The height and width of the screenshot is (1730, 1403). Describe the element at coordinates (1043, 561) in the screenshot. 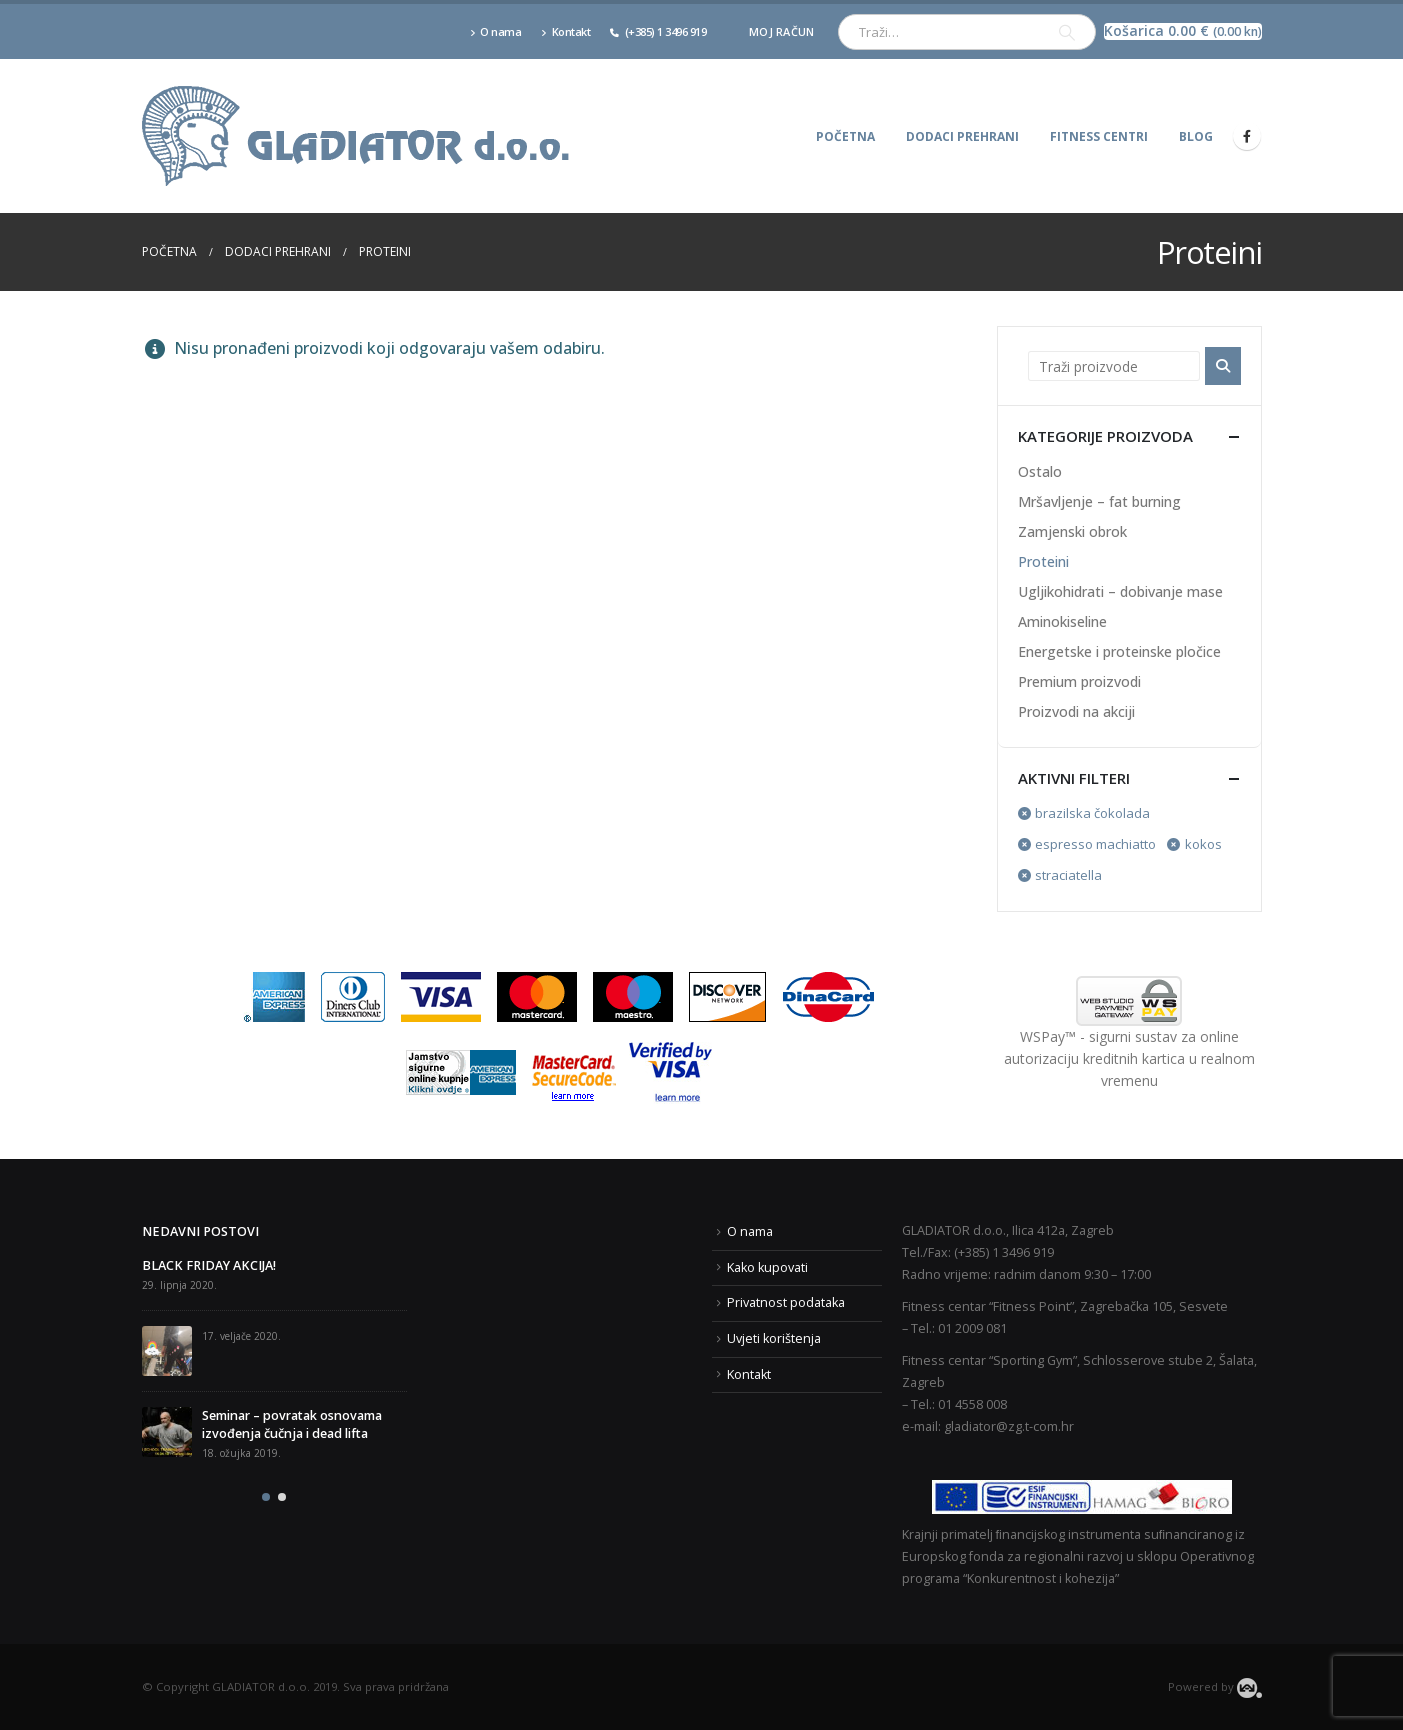

I see `Proteini` at that location.